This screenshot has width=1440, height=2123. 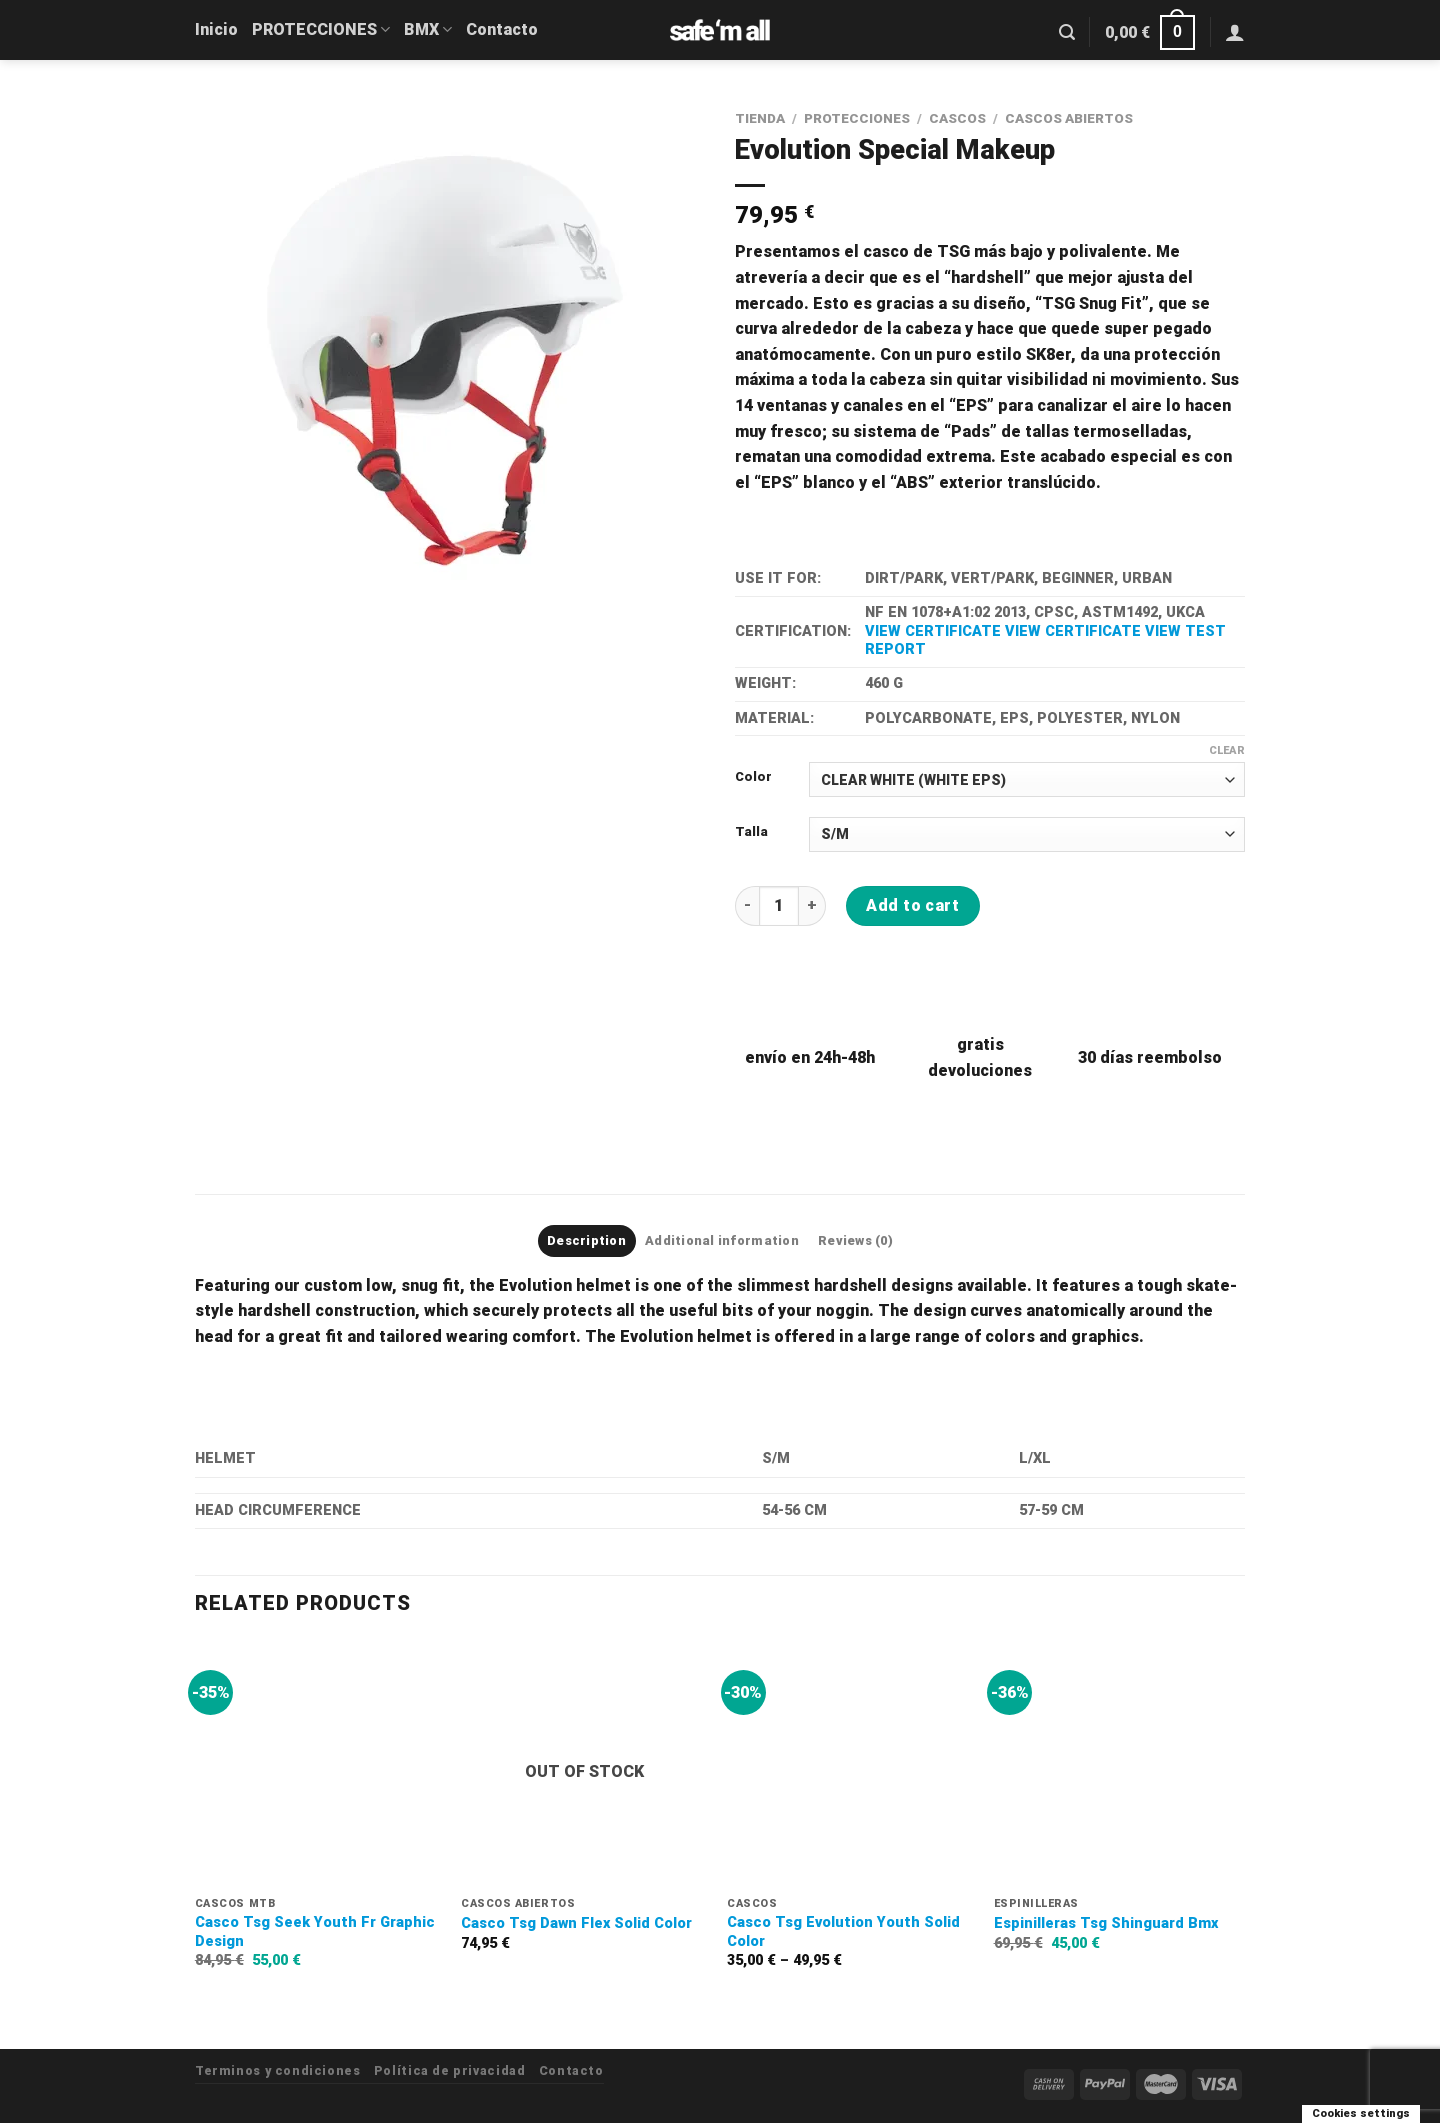 What do you see at coordinates (843, 1932) in the screenshot?
I see `Casco Tsg Evolution Youth Solid Color` at bounding box center [843, 1932].